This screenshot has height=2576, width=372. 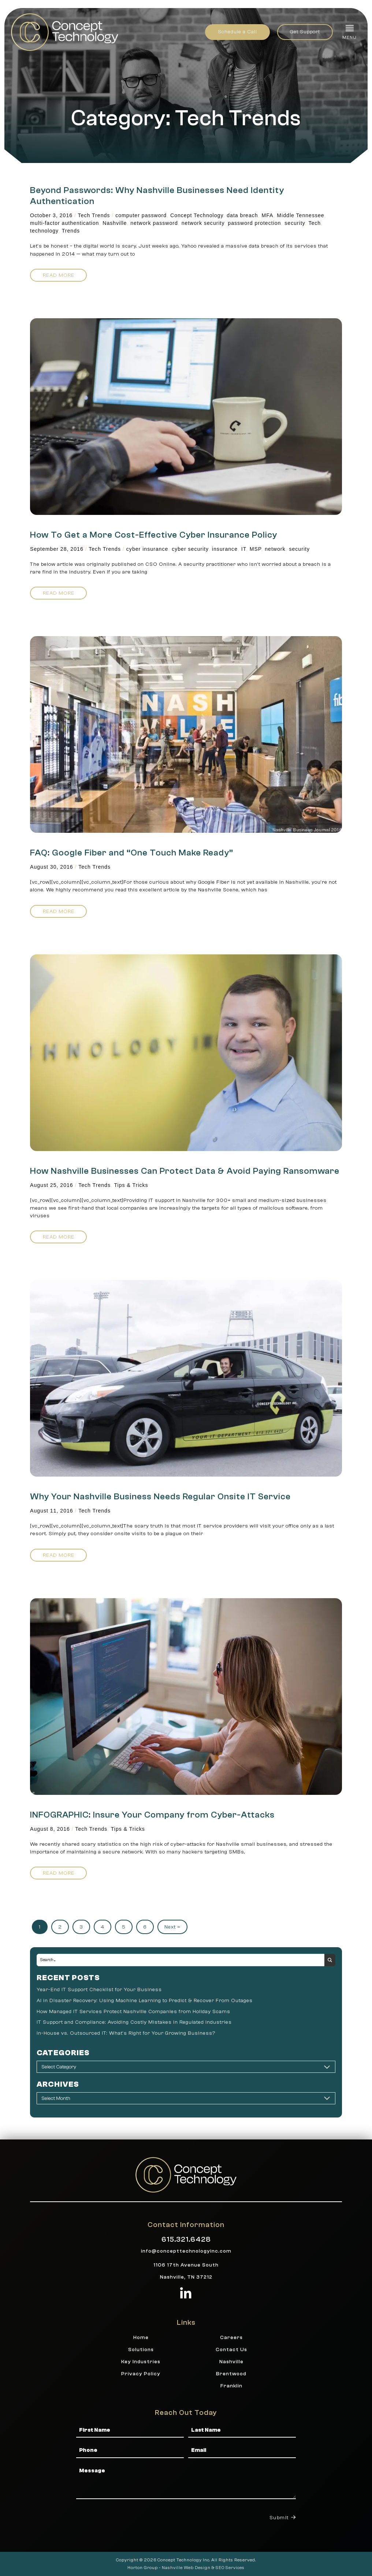 What do you see at coordinates (242, 215) in the screenshot?
I see `data breach` at bounding box center [242, 215].